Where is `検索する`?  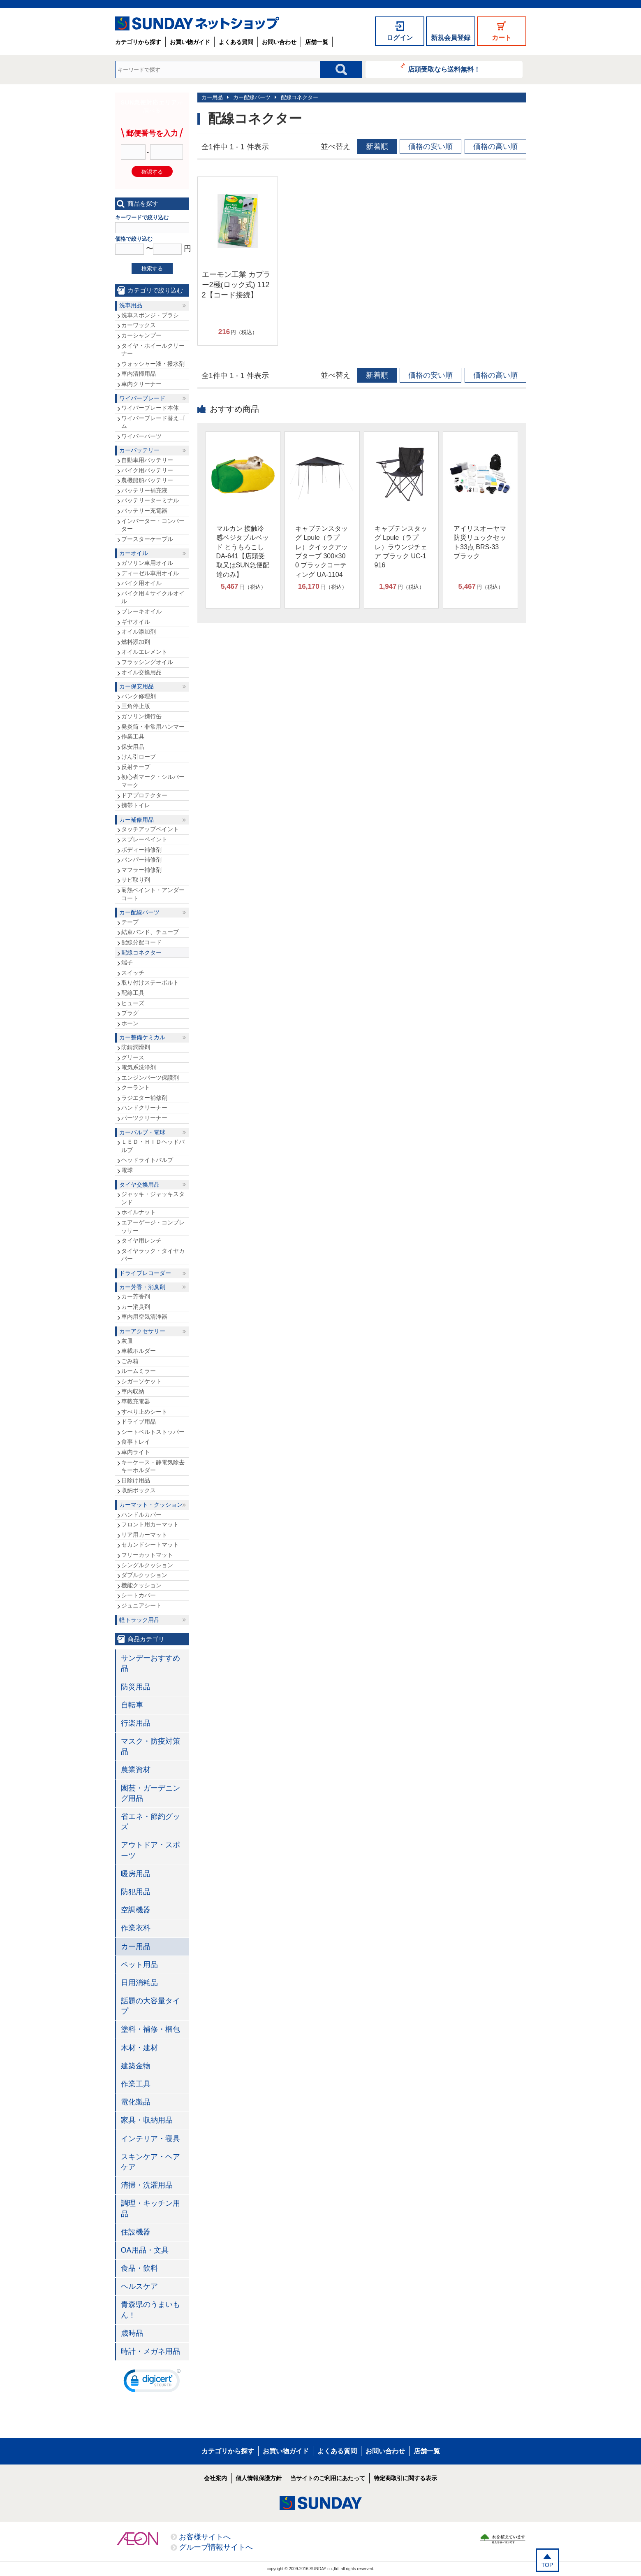
検索する is located at coordinates (152, 268).